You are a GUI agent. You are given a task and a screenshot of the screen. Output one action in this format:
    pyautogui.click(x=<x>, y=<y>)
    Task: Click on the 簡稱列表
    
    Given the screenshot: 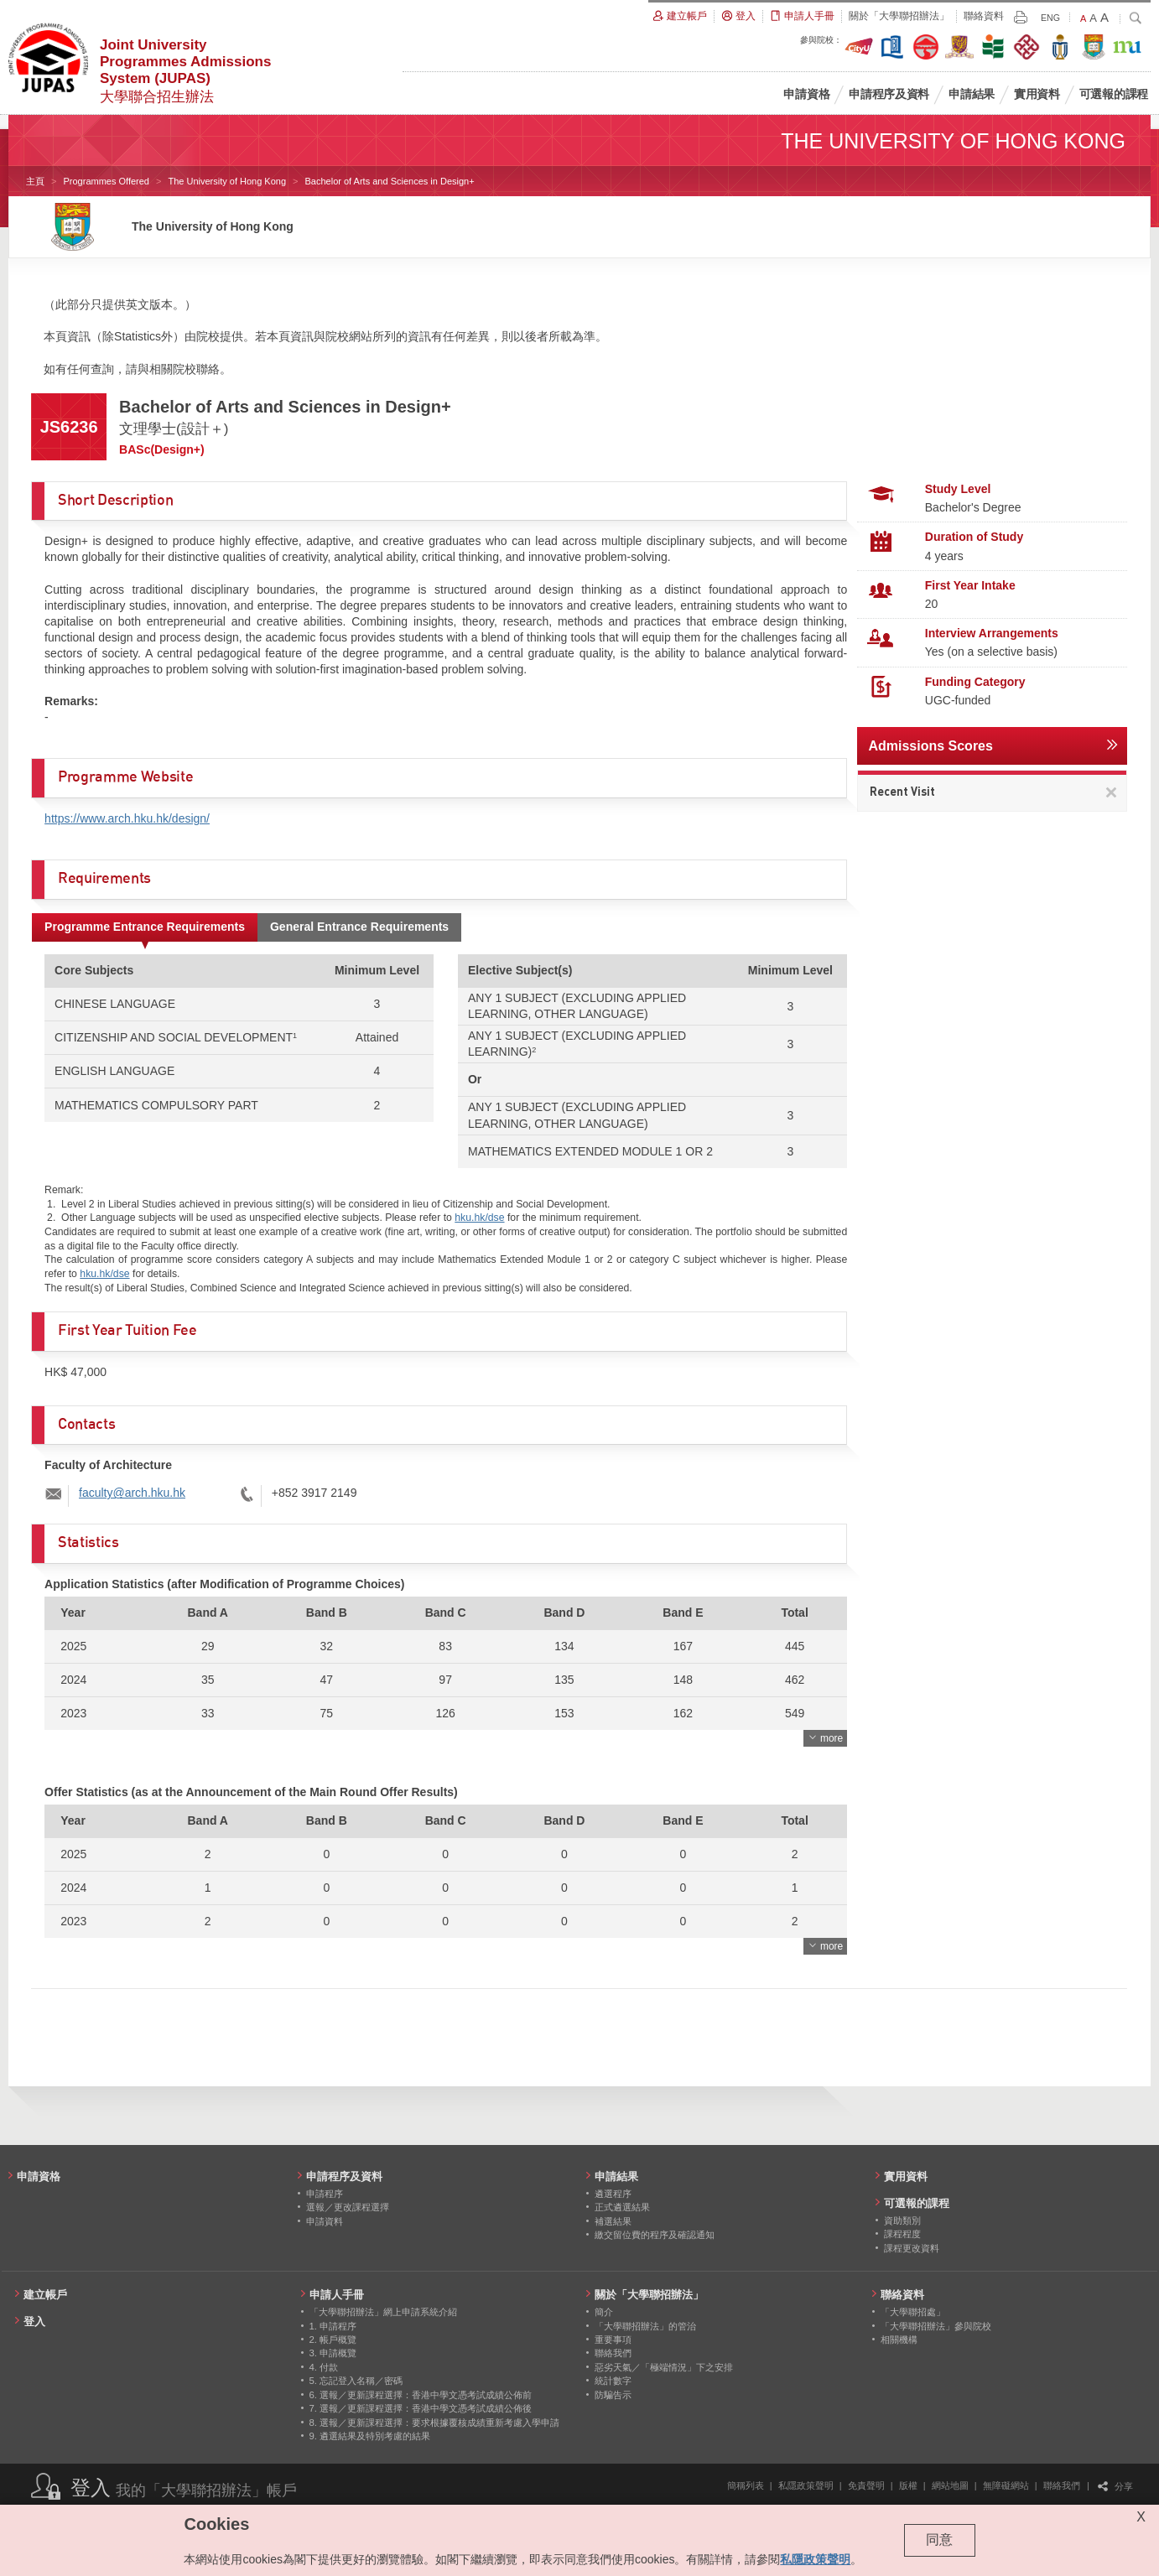 What is the action you would take?
    pyautogui.click(x=745, y=2485)
    